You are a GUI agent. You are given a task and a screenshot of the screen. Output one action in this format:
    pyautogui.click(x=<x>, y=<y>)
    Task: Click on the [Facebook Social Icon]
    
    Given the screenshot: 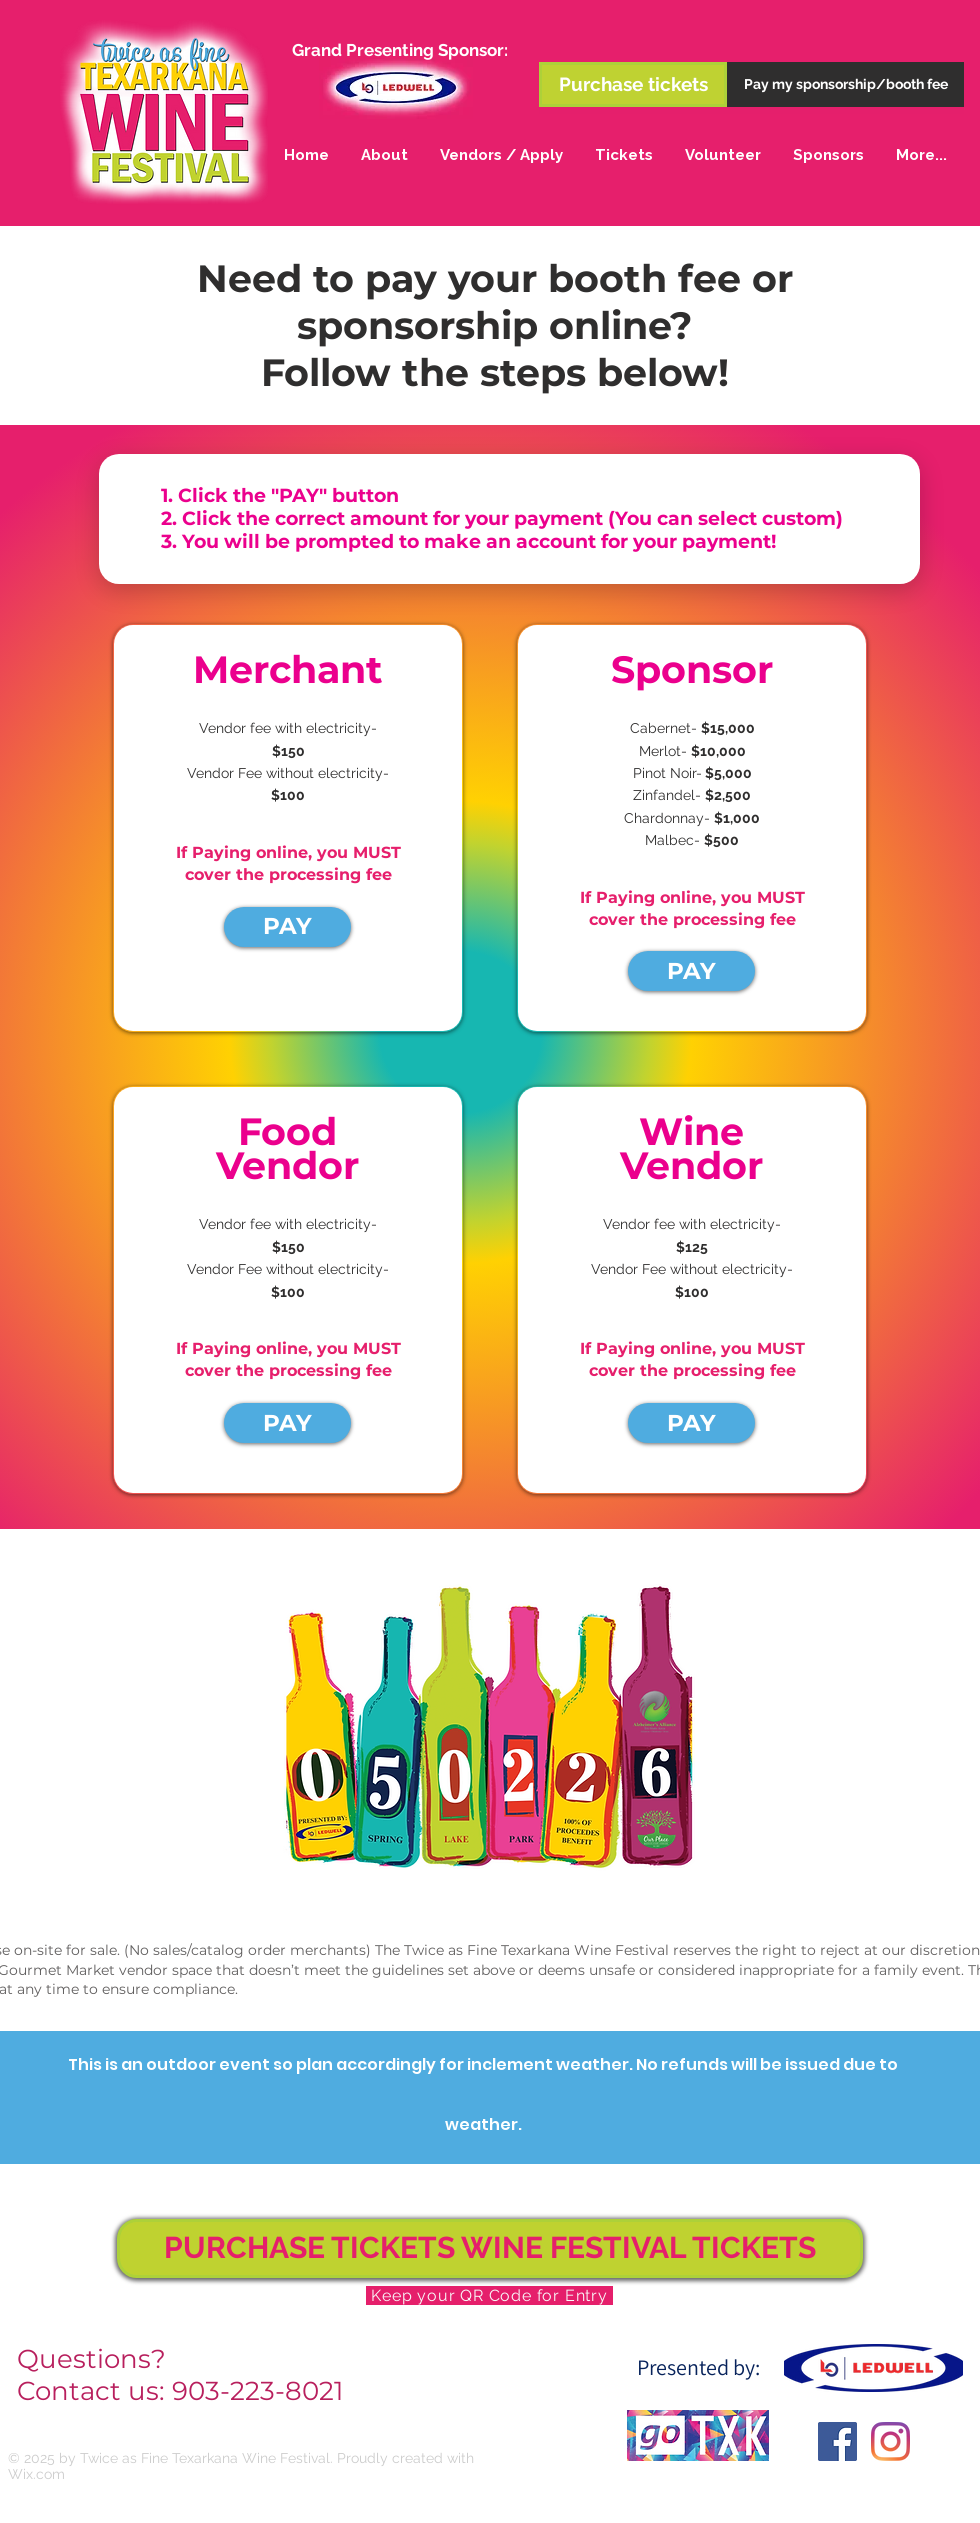 What is the action you would take?
    pyautogui.click(x=837, y=2441)
    